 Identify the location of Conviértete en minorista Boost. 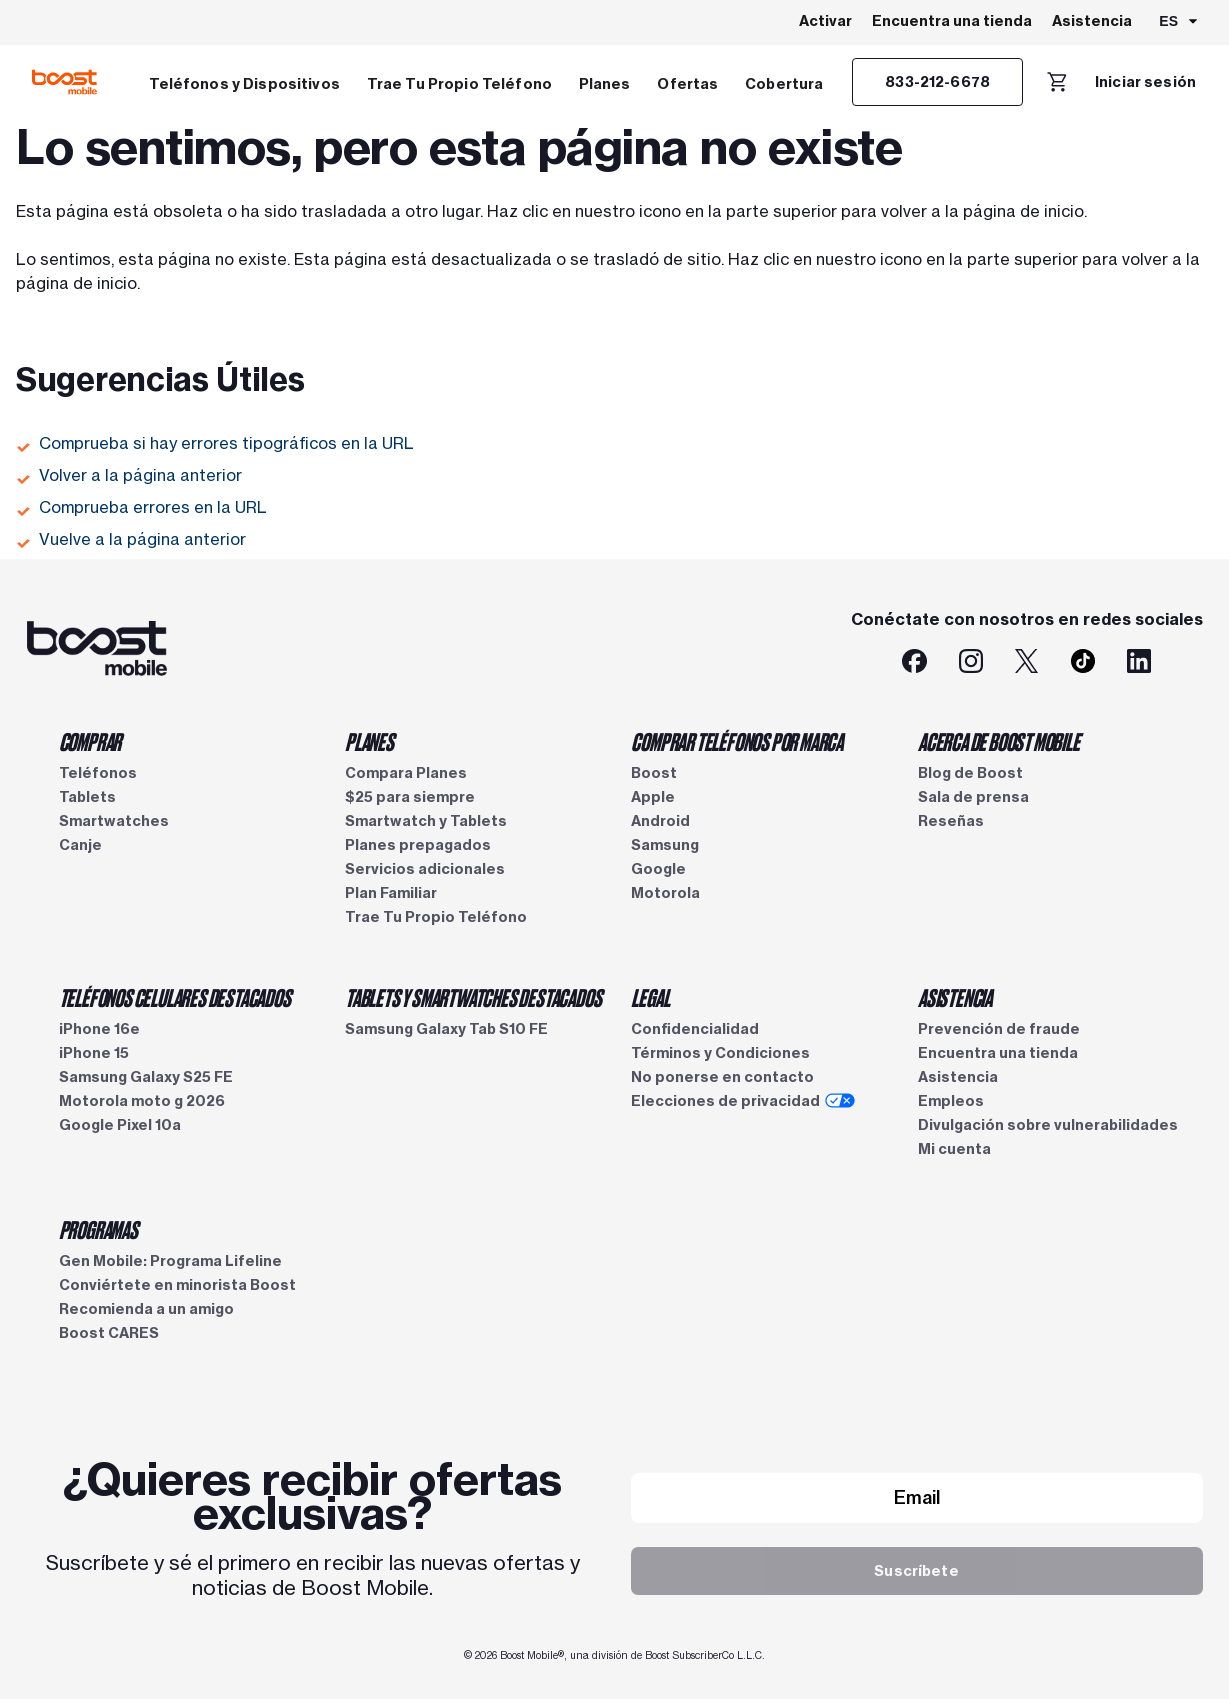
(177, 1285).